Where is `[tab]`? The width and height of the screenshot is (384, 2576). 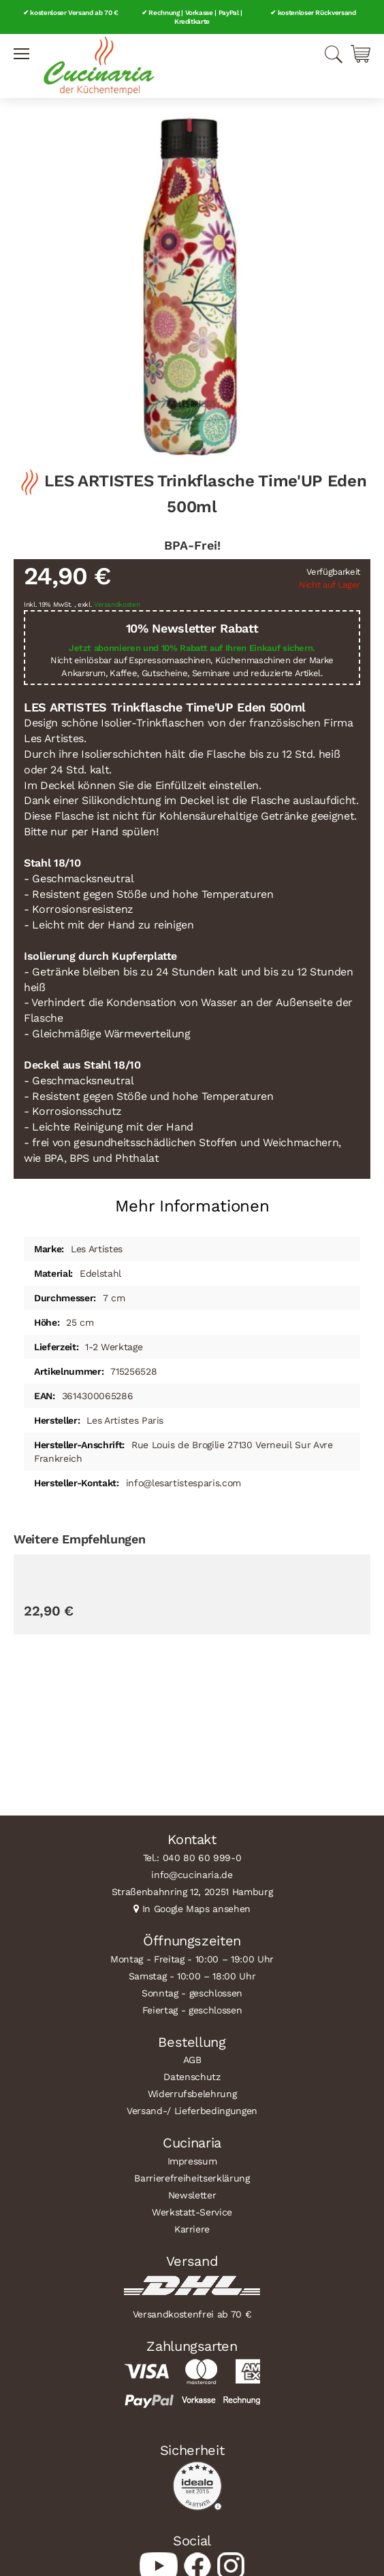
[tab] is located at coordinates (192, 1201).